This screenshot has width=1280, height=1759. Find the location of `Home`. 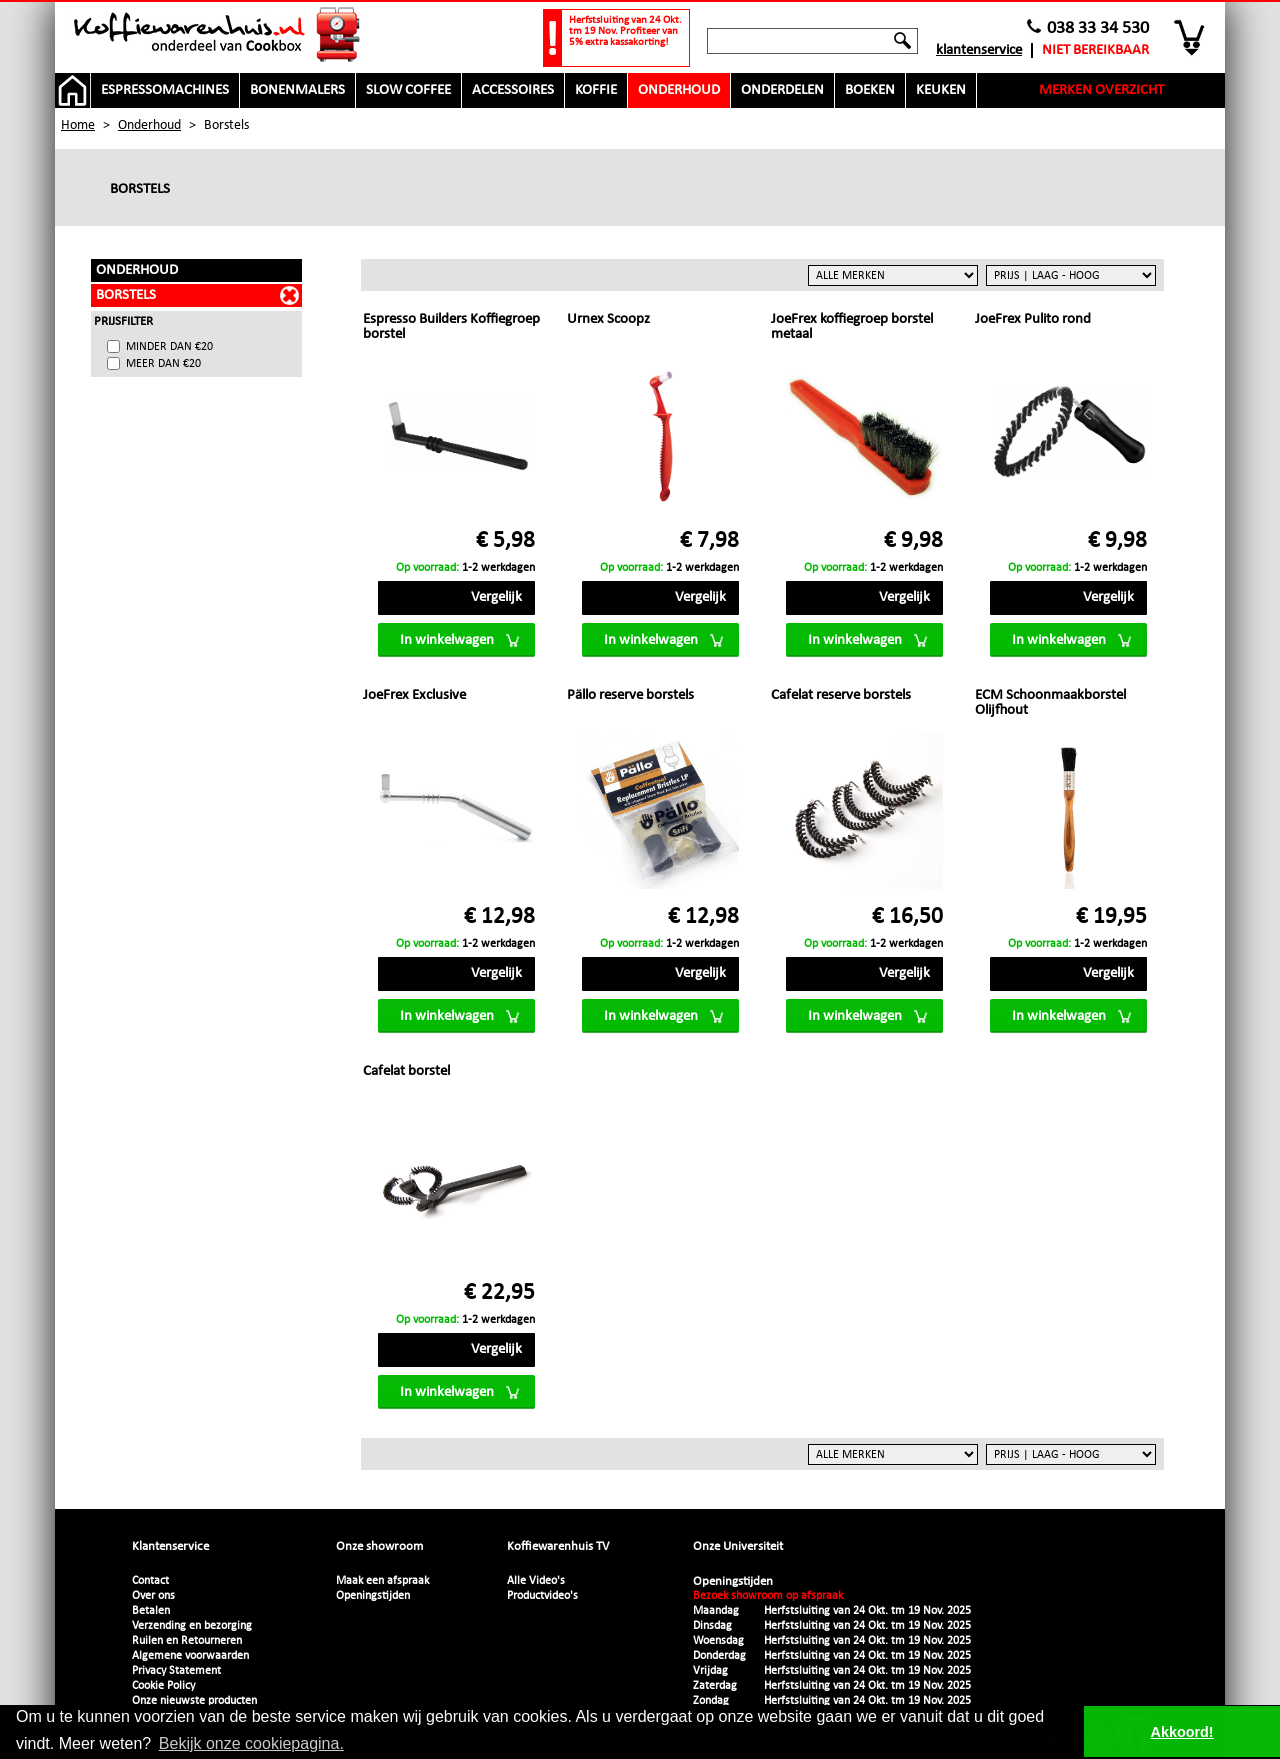

Home is located at coordinates (78, 125).